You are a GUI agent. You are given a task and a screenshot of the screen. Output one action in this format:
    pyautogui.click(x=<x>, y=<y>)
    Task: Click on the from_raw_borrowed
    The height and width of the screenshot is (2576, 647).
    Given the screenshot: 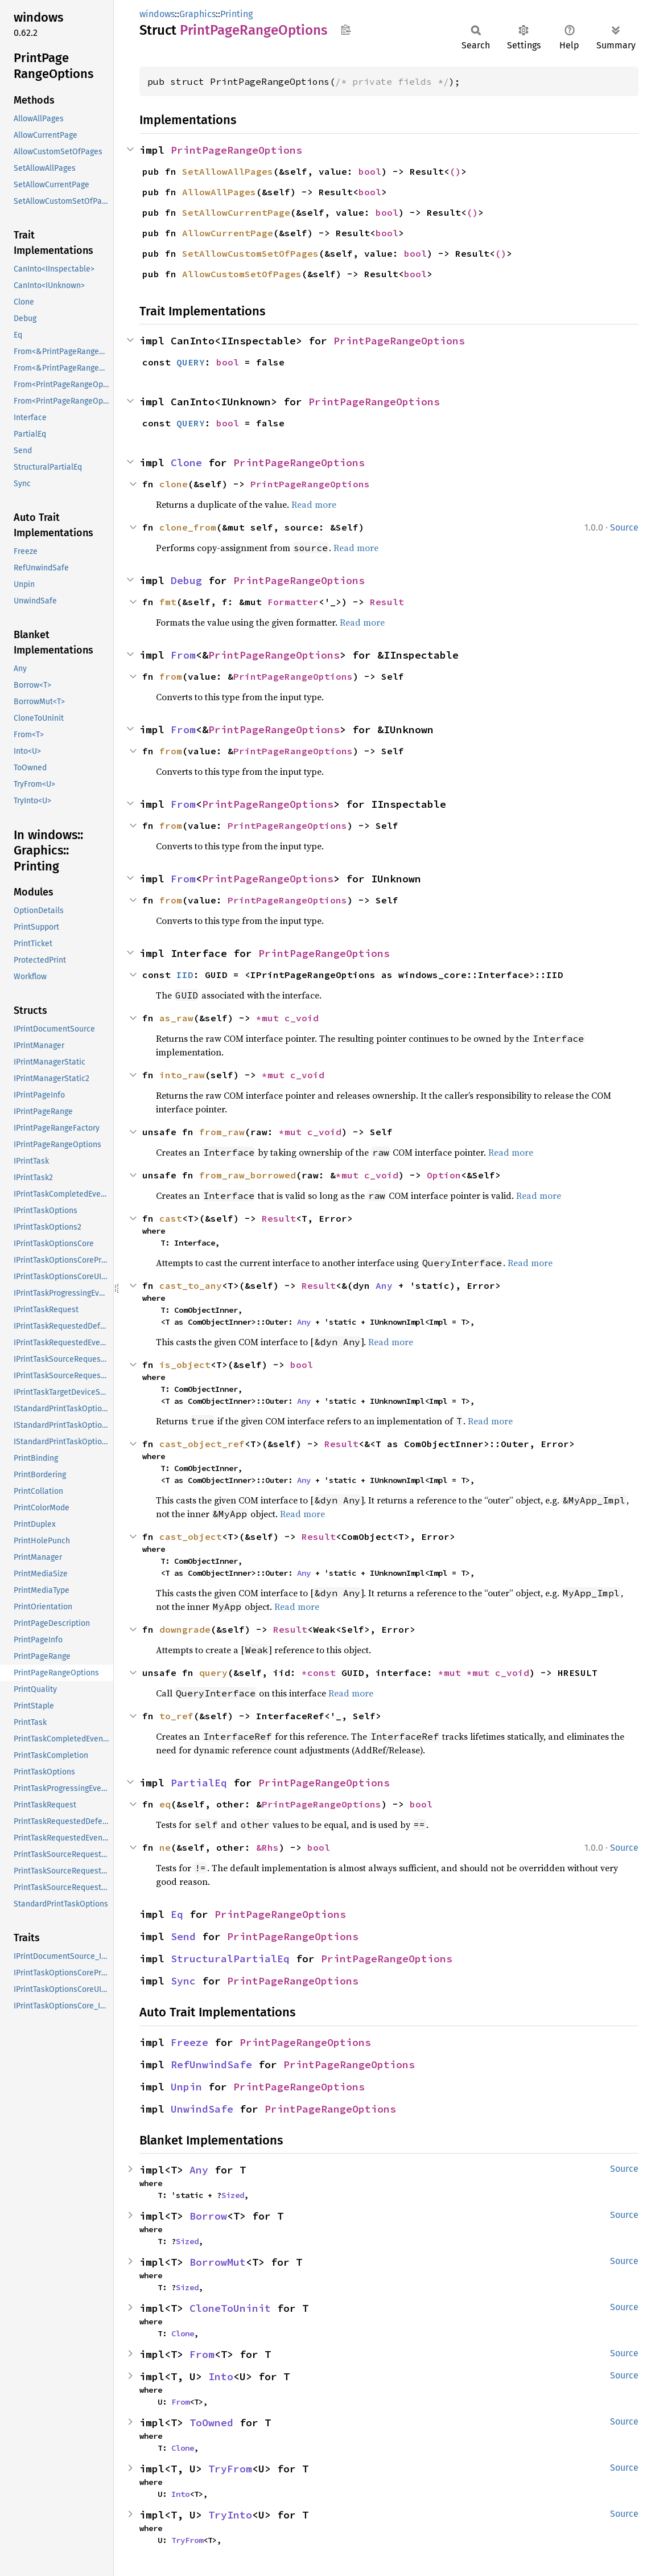 What is the action you would take?
    pyautogui.click(x=247, y=1175)
    